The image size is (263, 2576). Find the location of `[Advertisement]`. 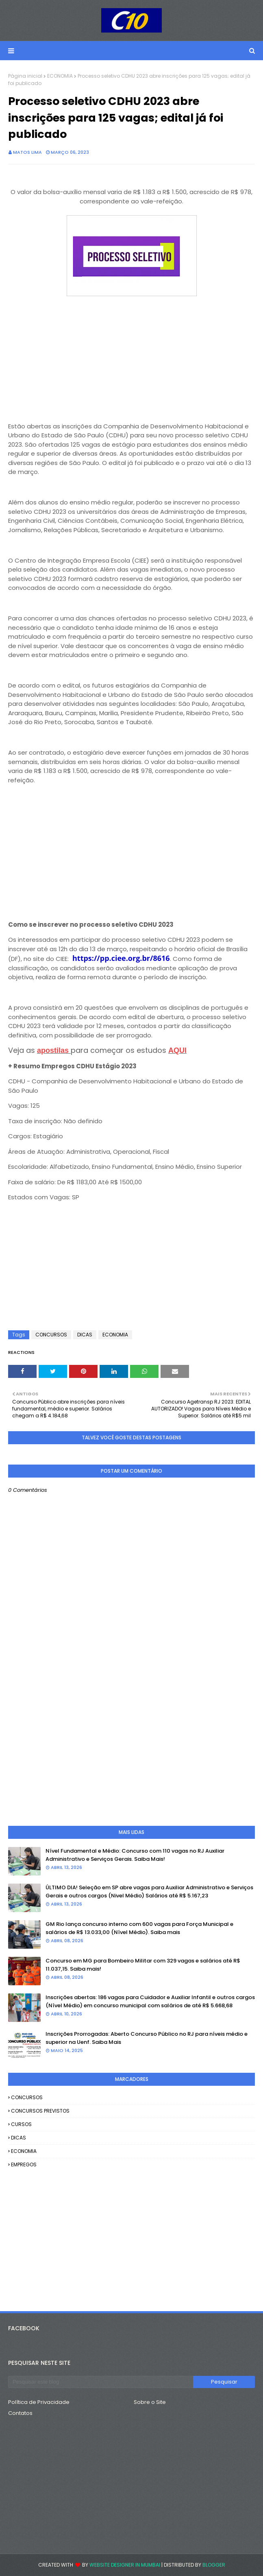

[Advertisement] is located at coordinates (131, 356).